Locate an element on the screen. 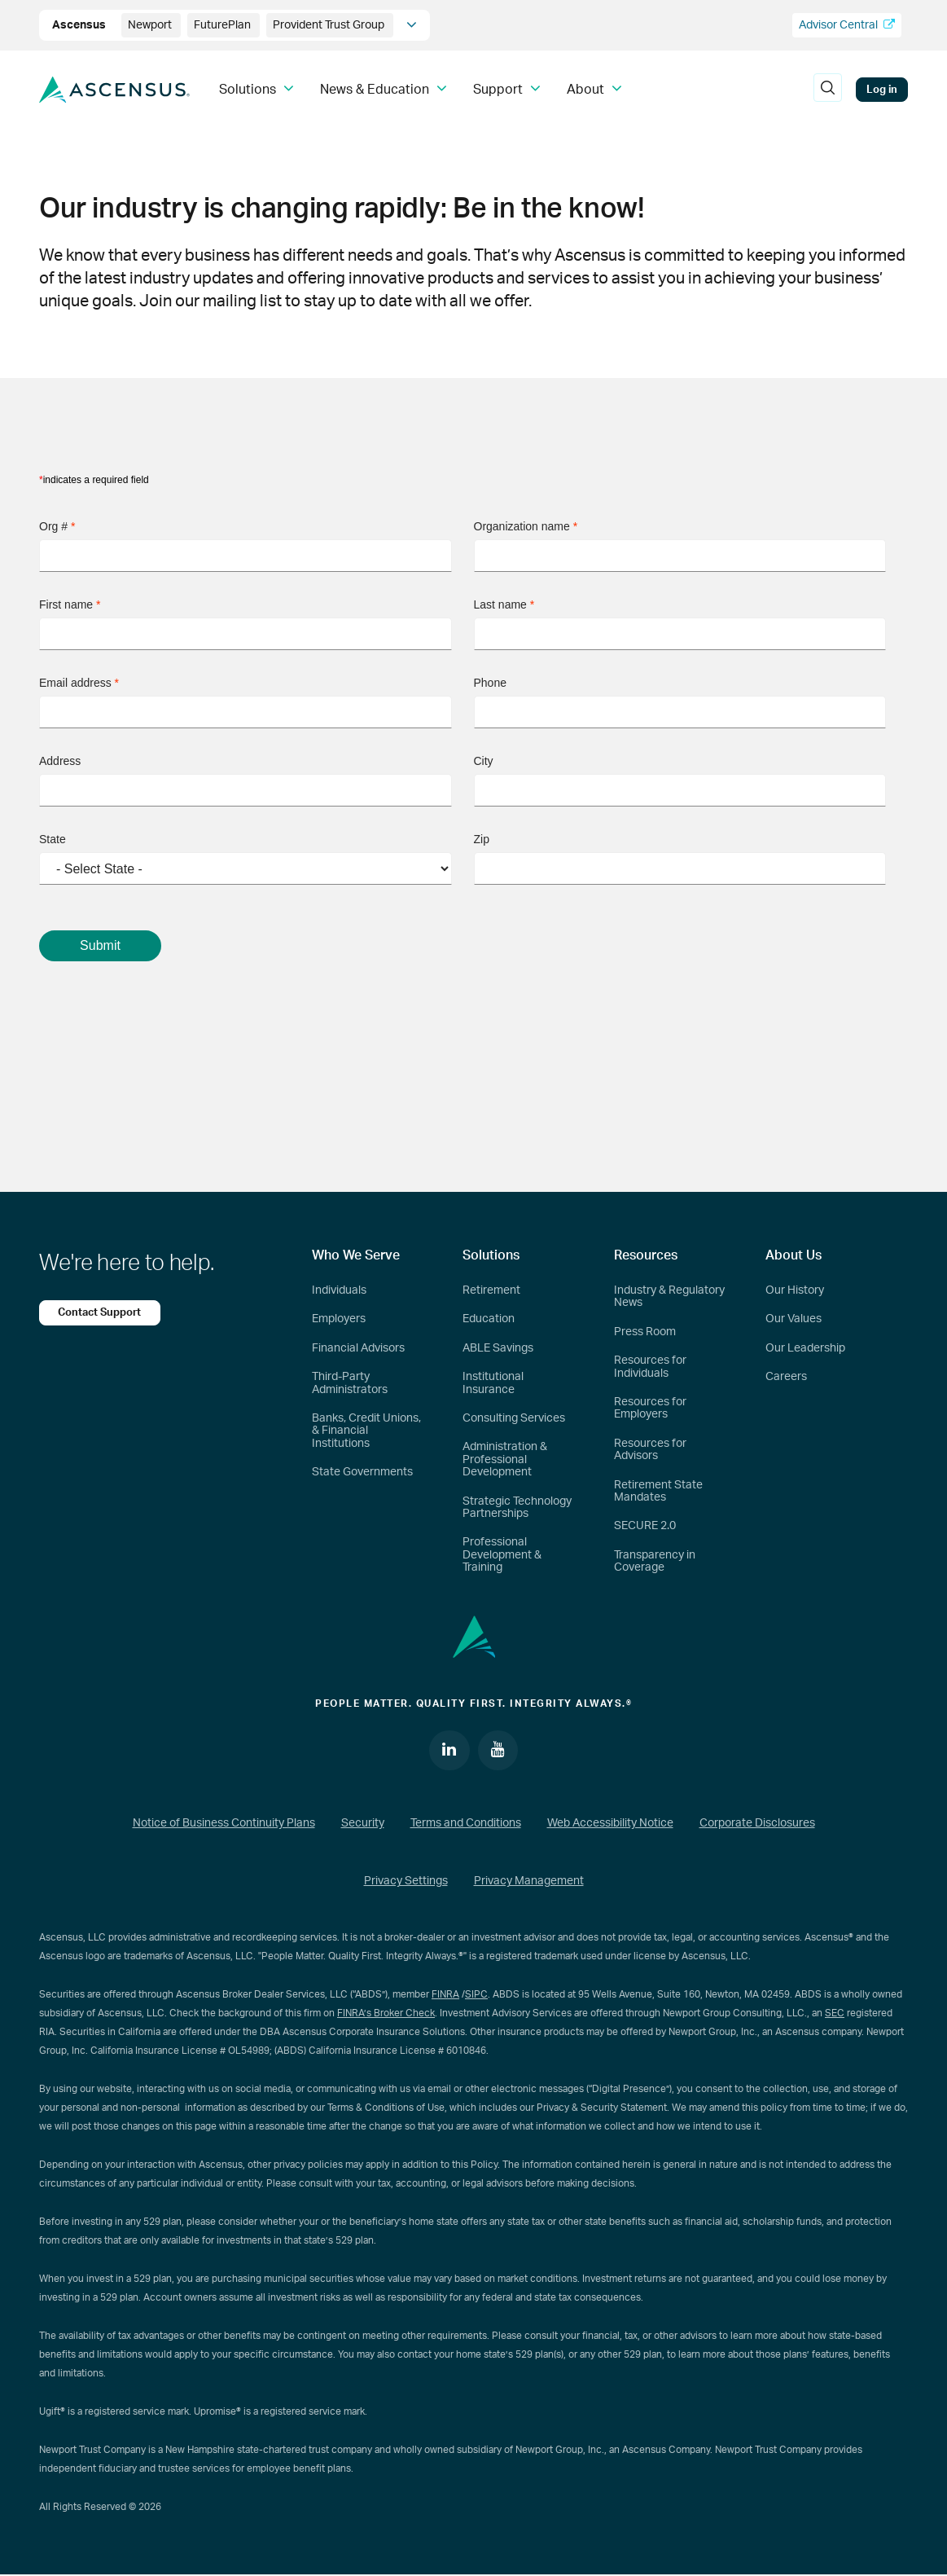 Image resolution: width=947 pixels, height=2576 pixels. Employers is located at coordinates (339, 1319).